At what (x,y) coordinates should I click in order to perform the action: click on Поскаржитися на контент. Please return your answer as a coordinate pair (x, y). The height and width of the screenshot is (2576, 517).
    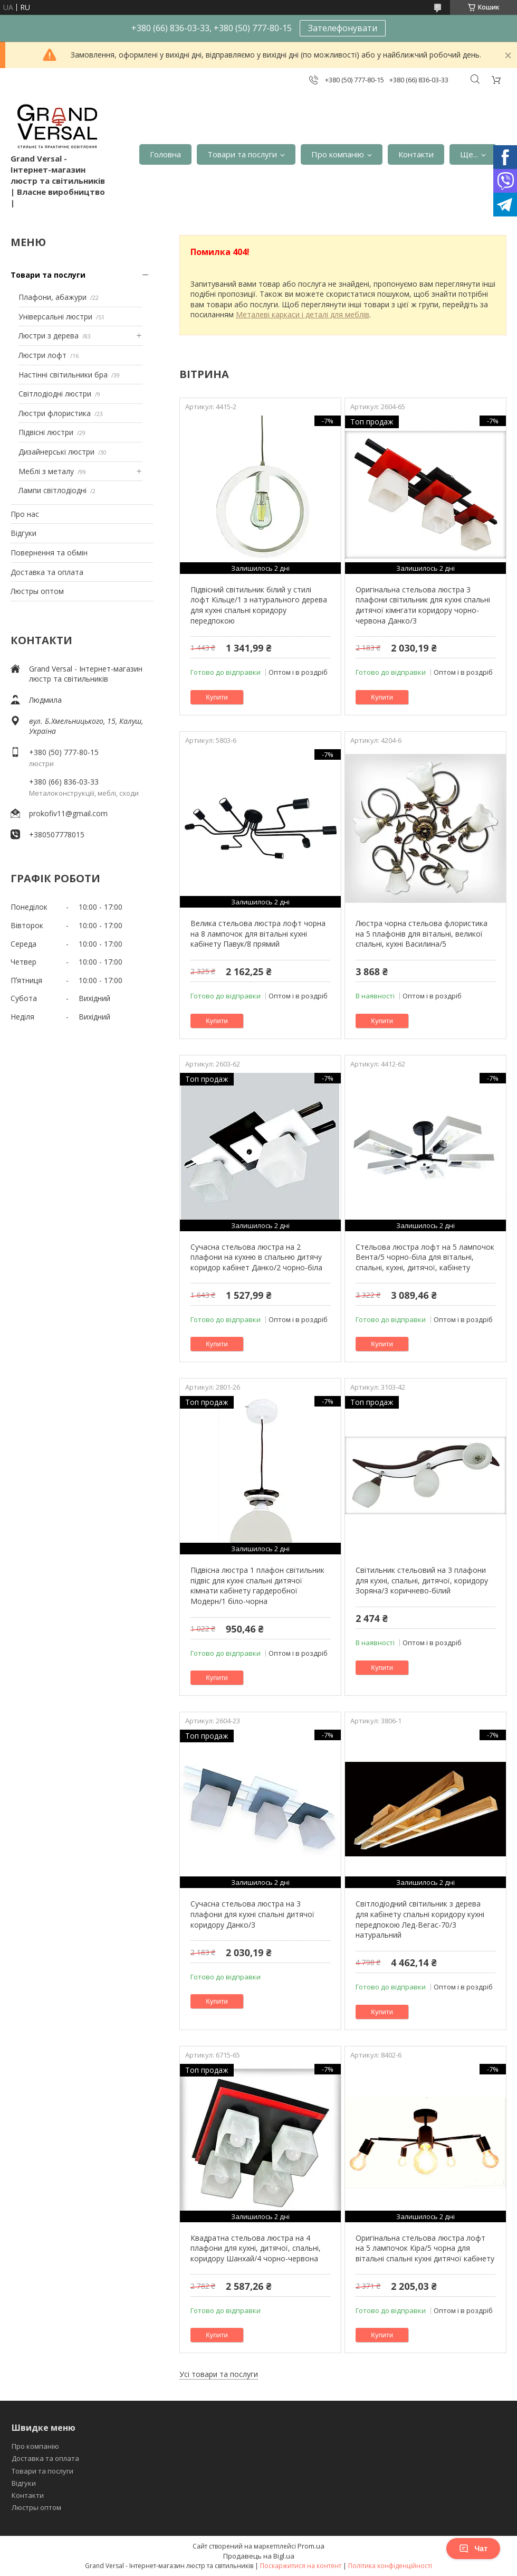
    Looking at the image, I should click on (300, 2565).